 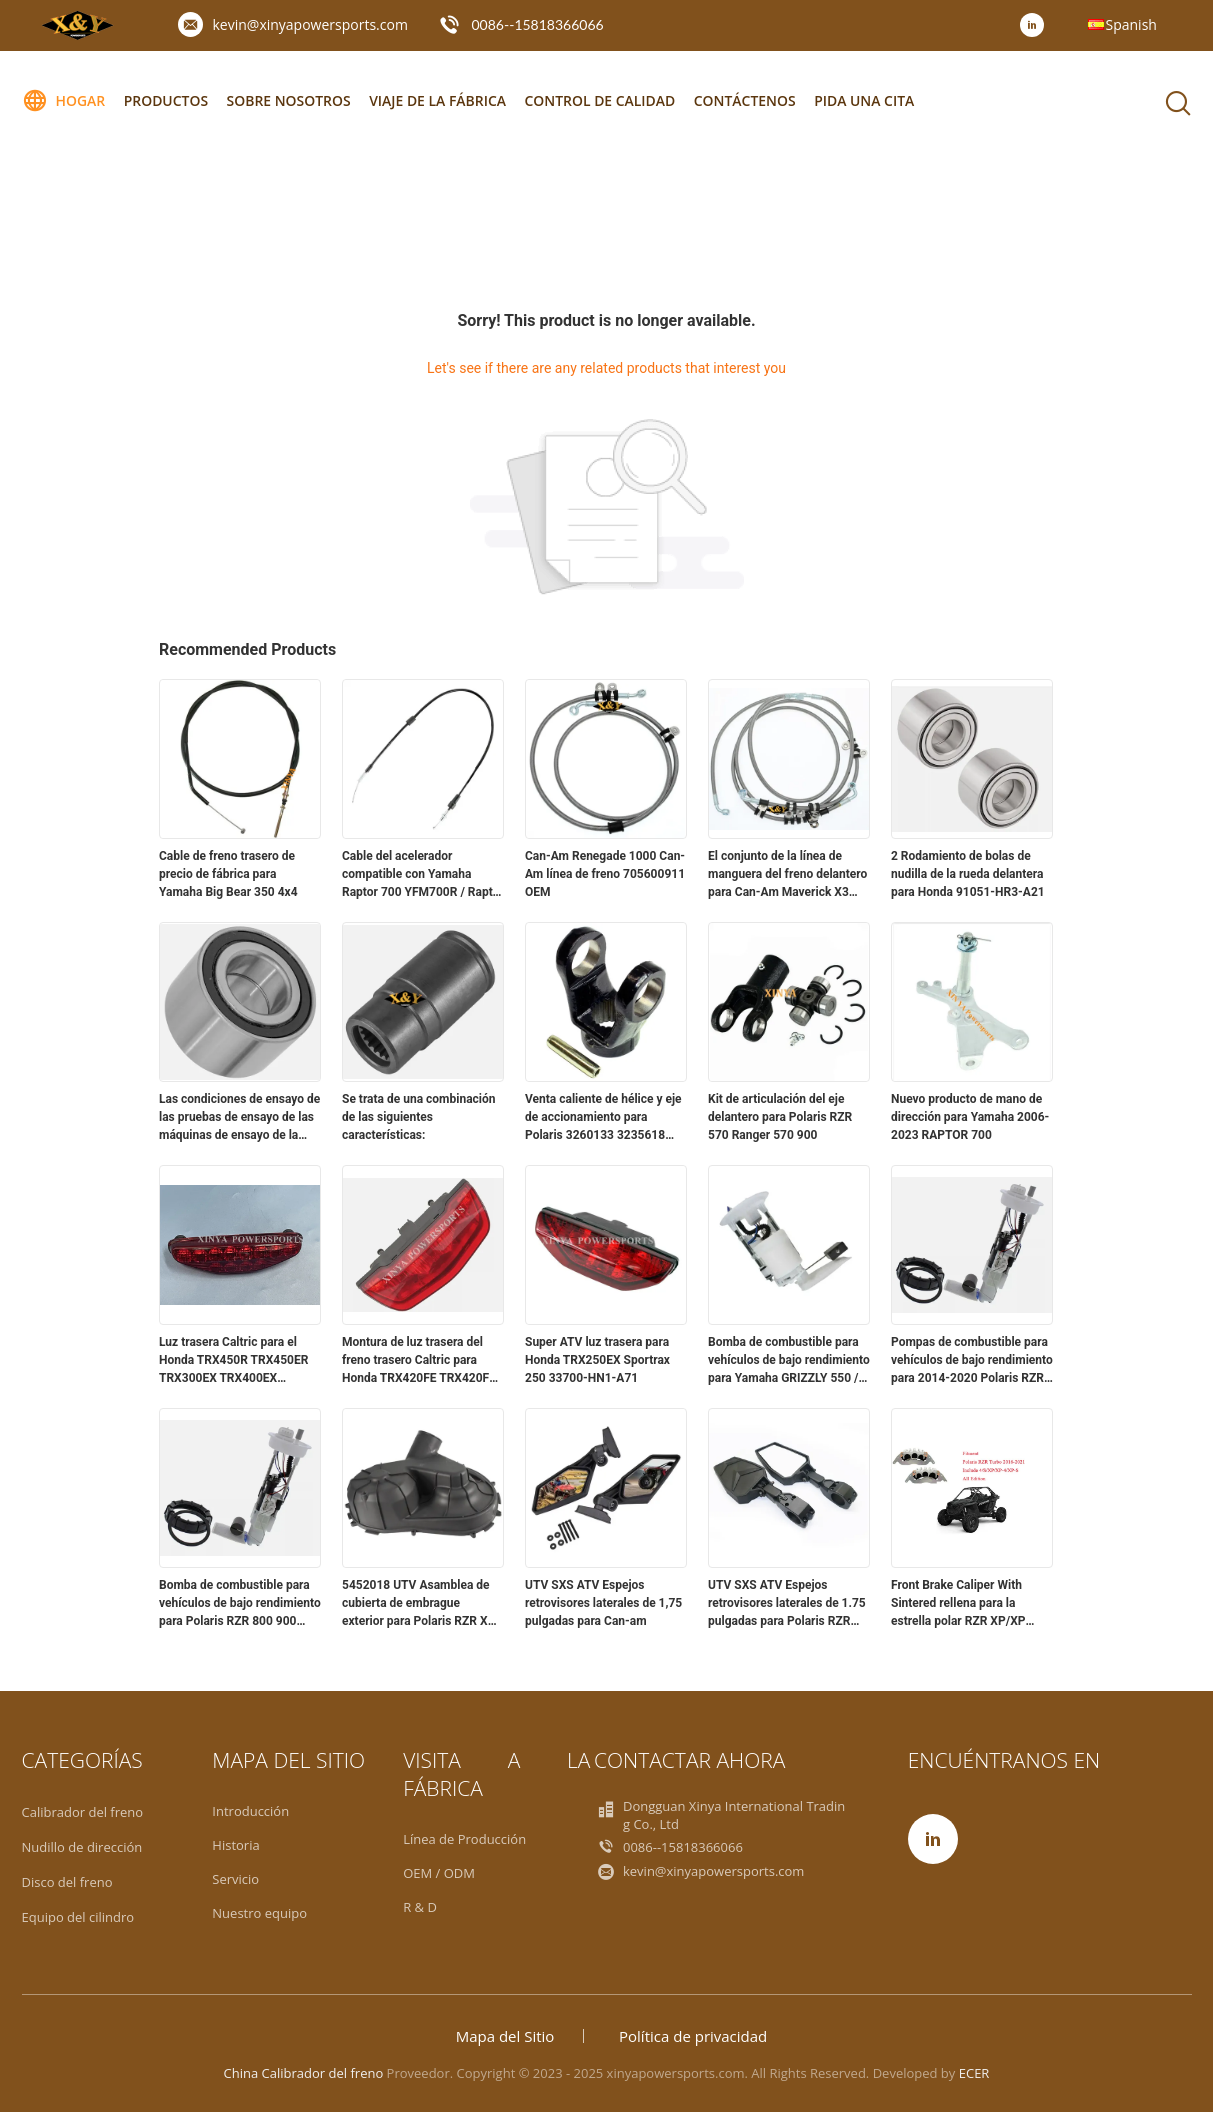 I want to click on Servicio, so click(x=235, y=1879).